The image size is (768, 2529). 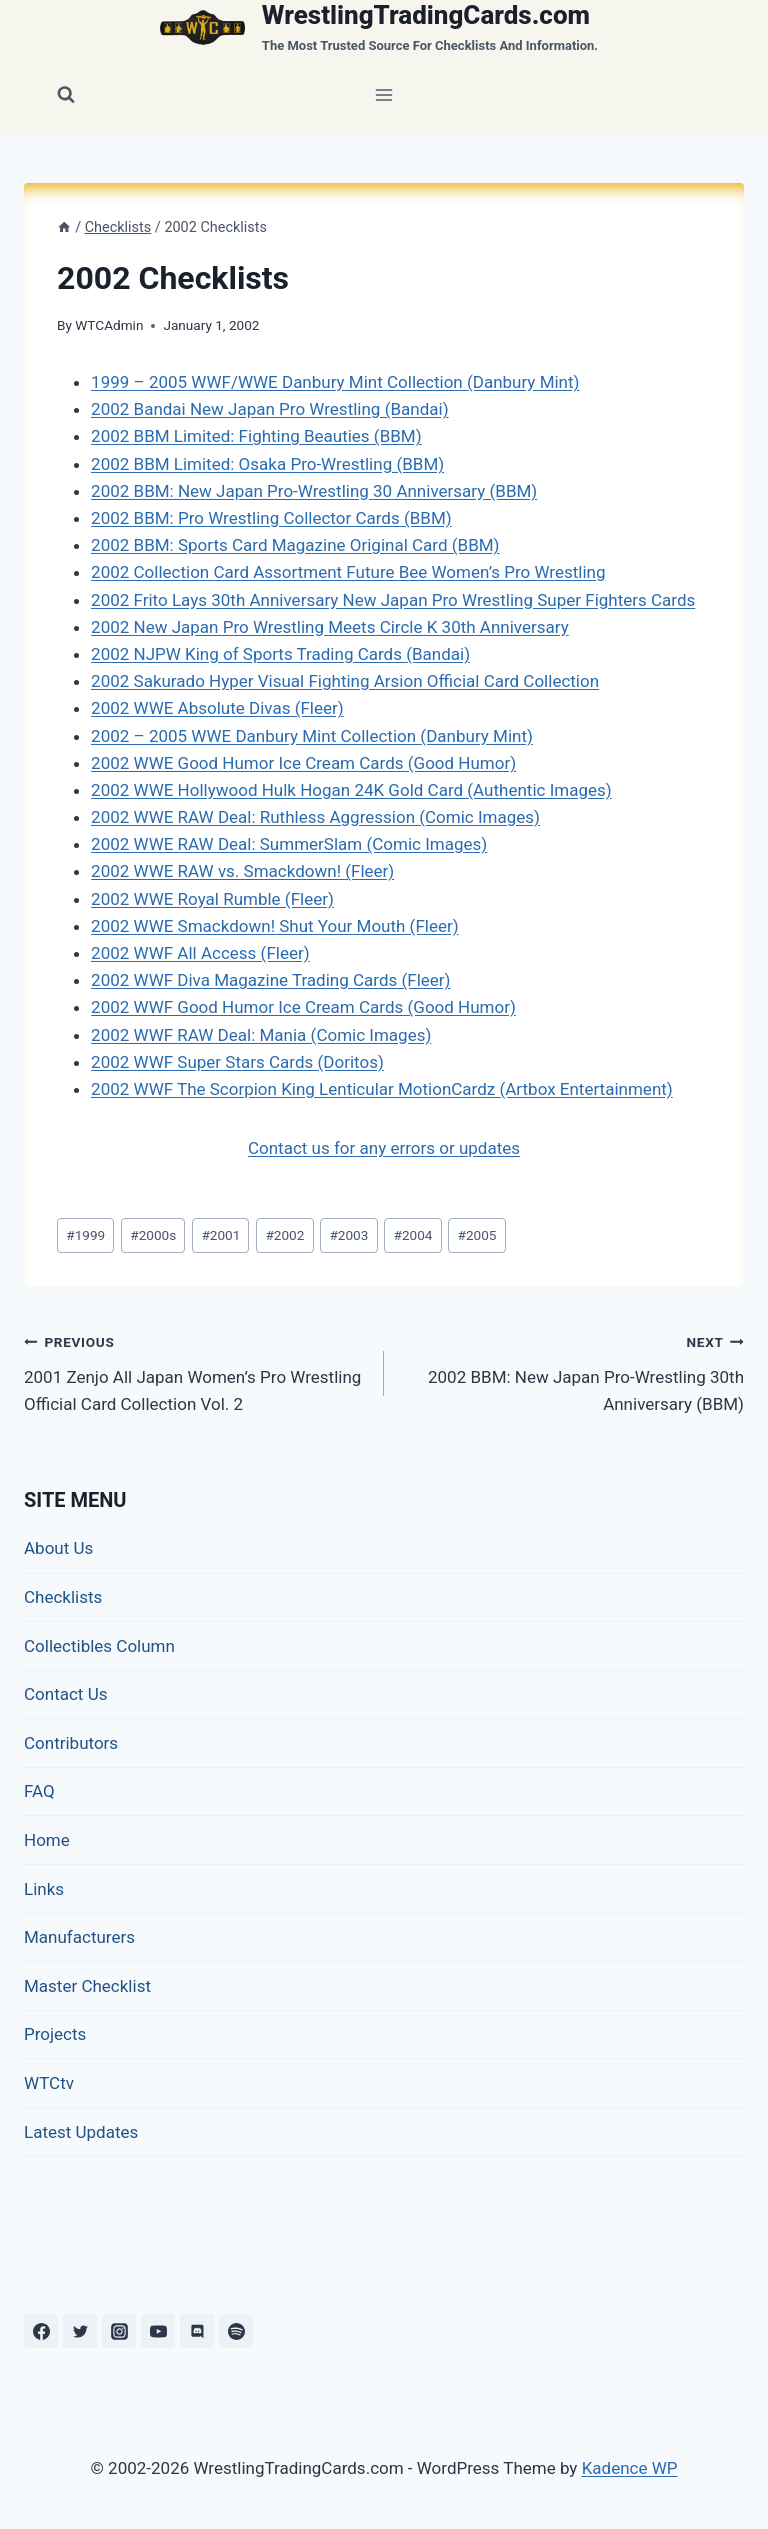 What do you see at coordinates (269, 409) in the screenshot?
I see `2002 Bandai New Japan Pro Wrestling (Bandai)` at bounding box center [269, 409].